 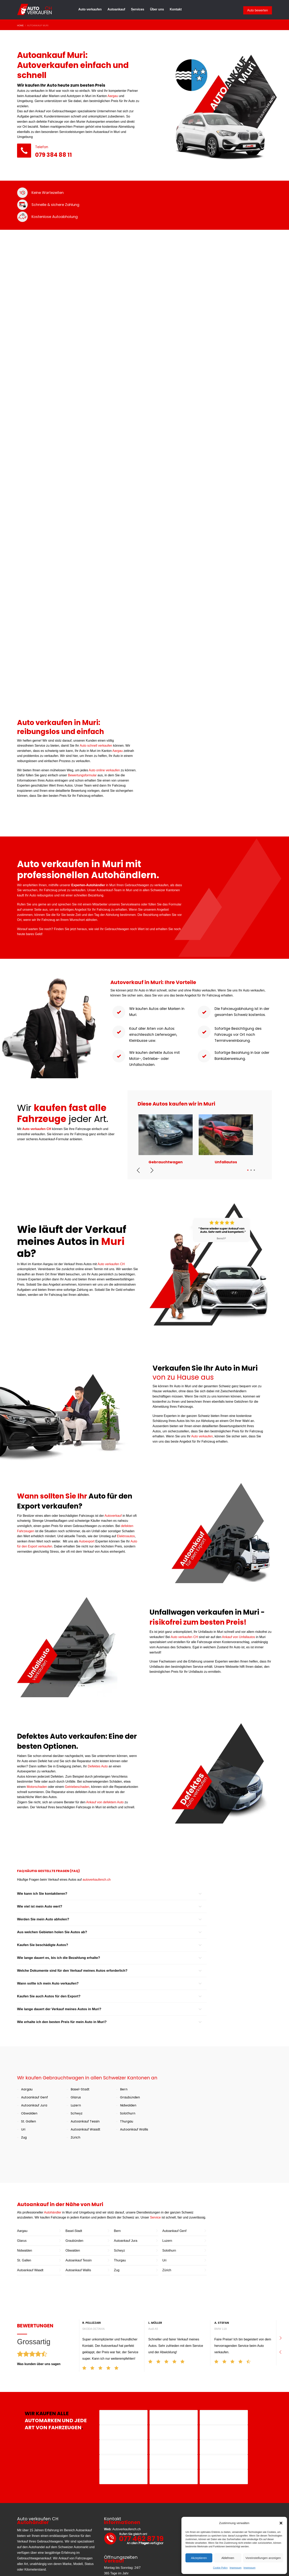 I want to click on autoverkaufench.ch, so click(x=96, y=1855).